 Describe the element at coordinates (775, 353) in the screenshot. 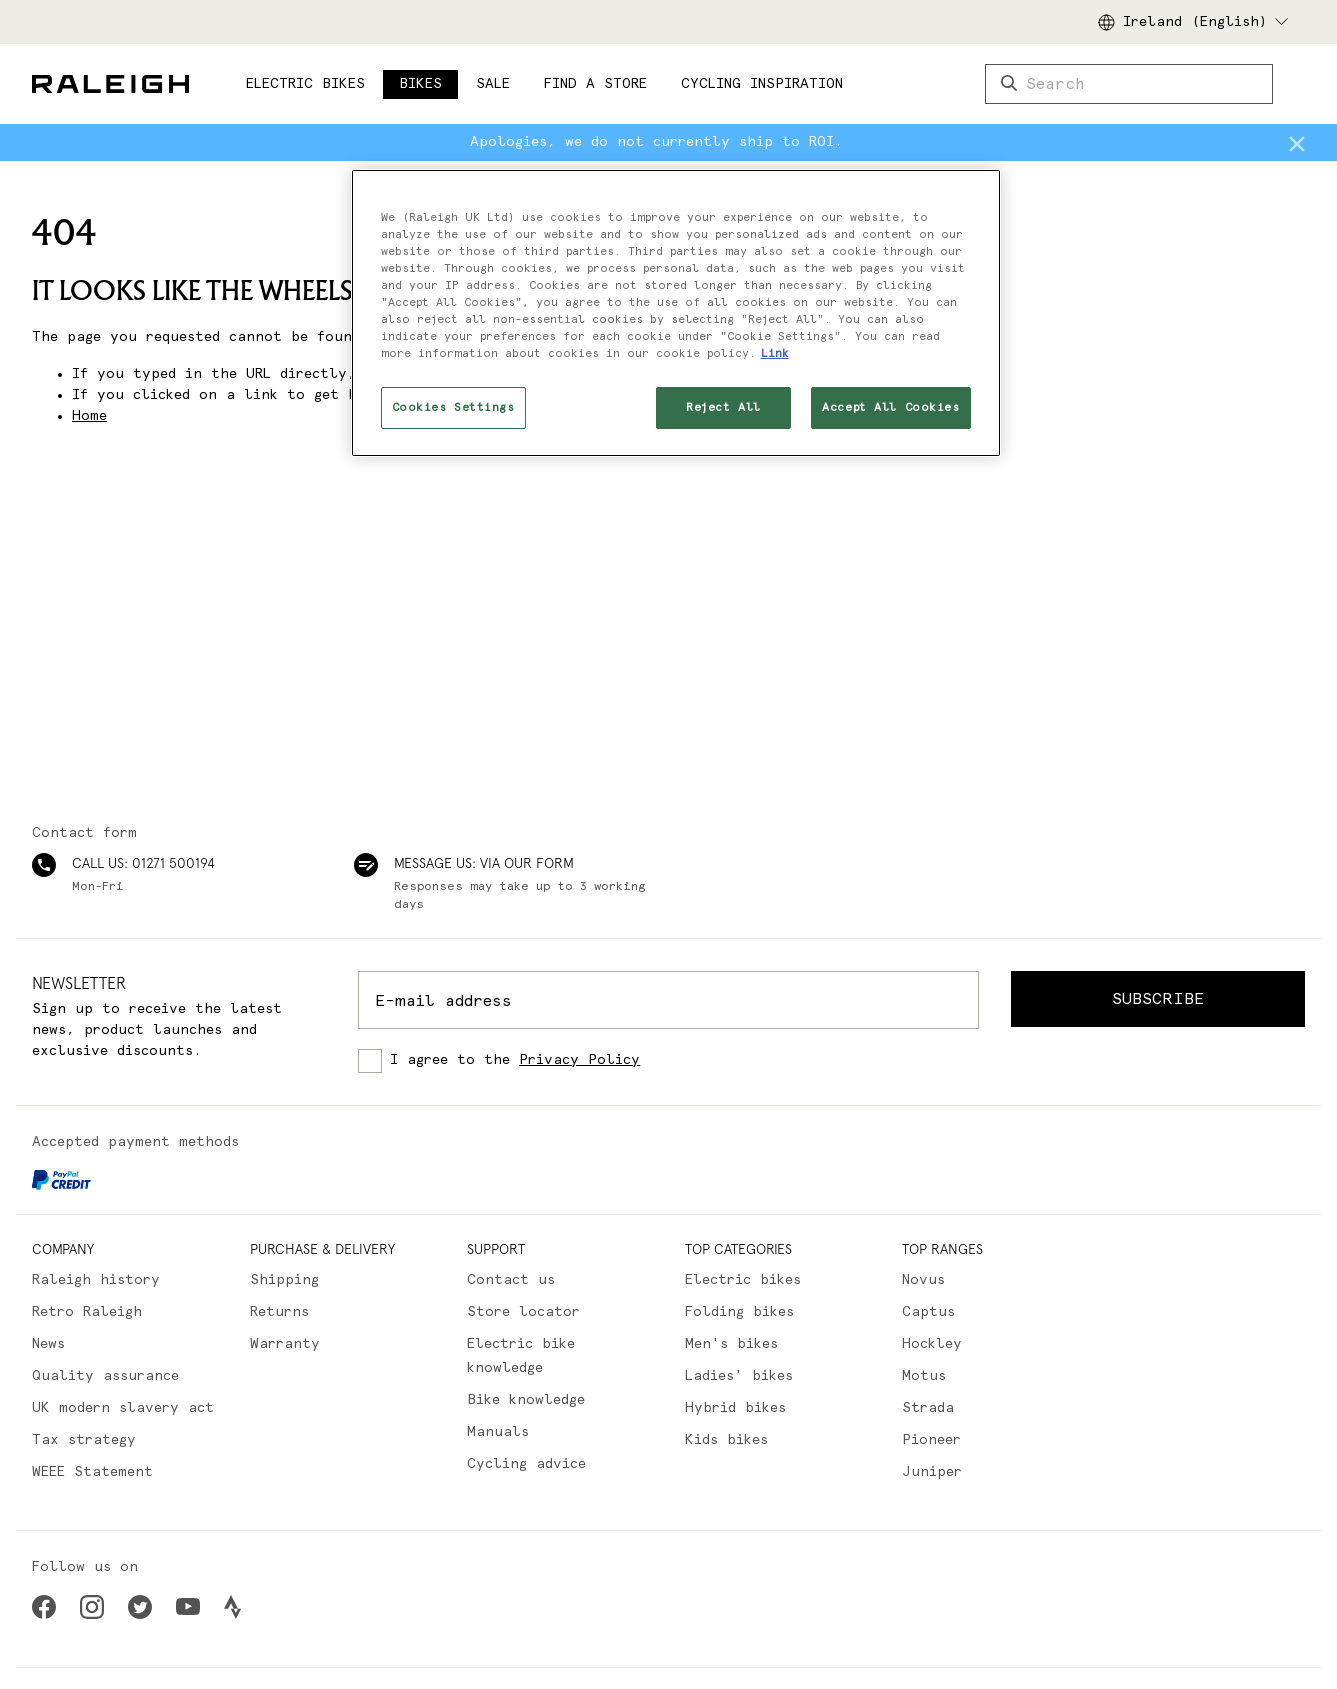

I see `Link [More information about your privacy, opens in a new tab]` at that location.